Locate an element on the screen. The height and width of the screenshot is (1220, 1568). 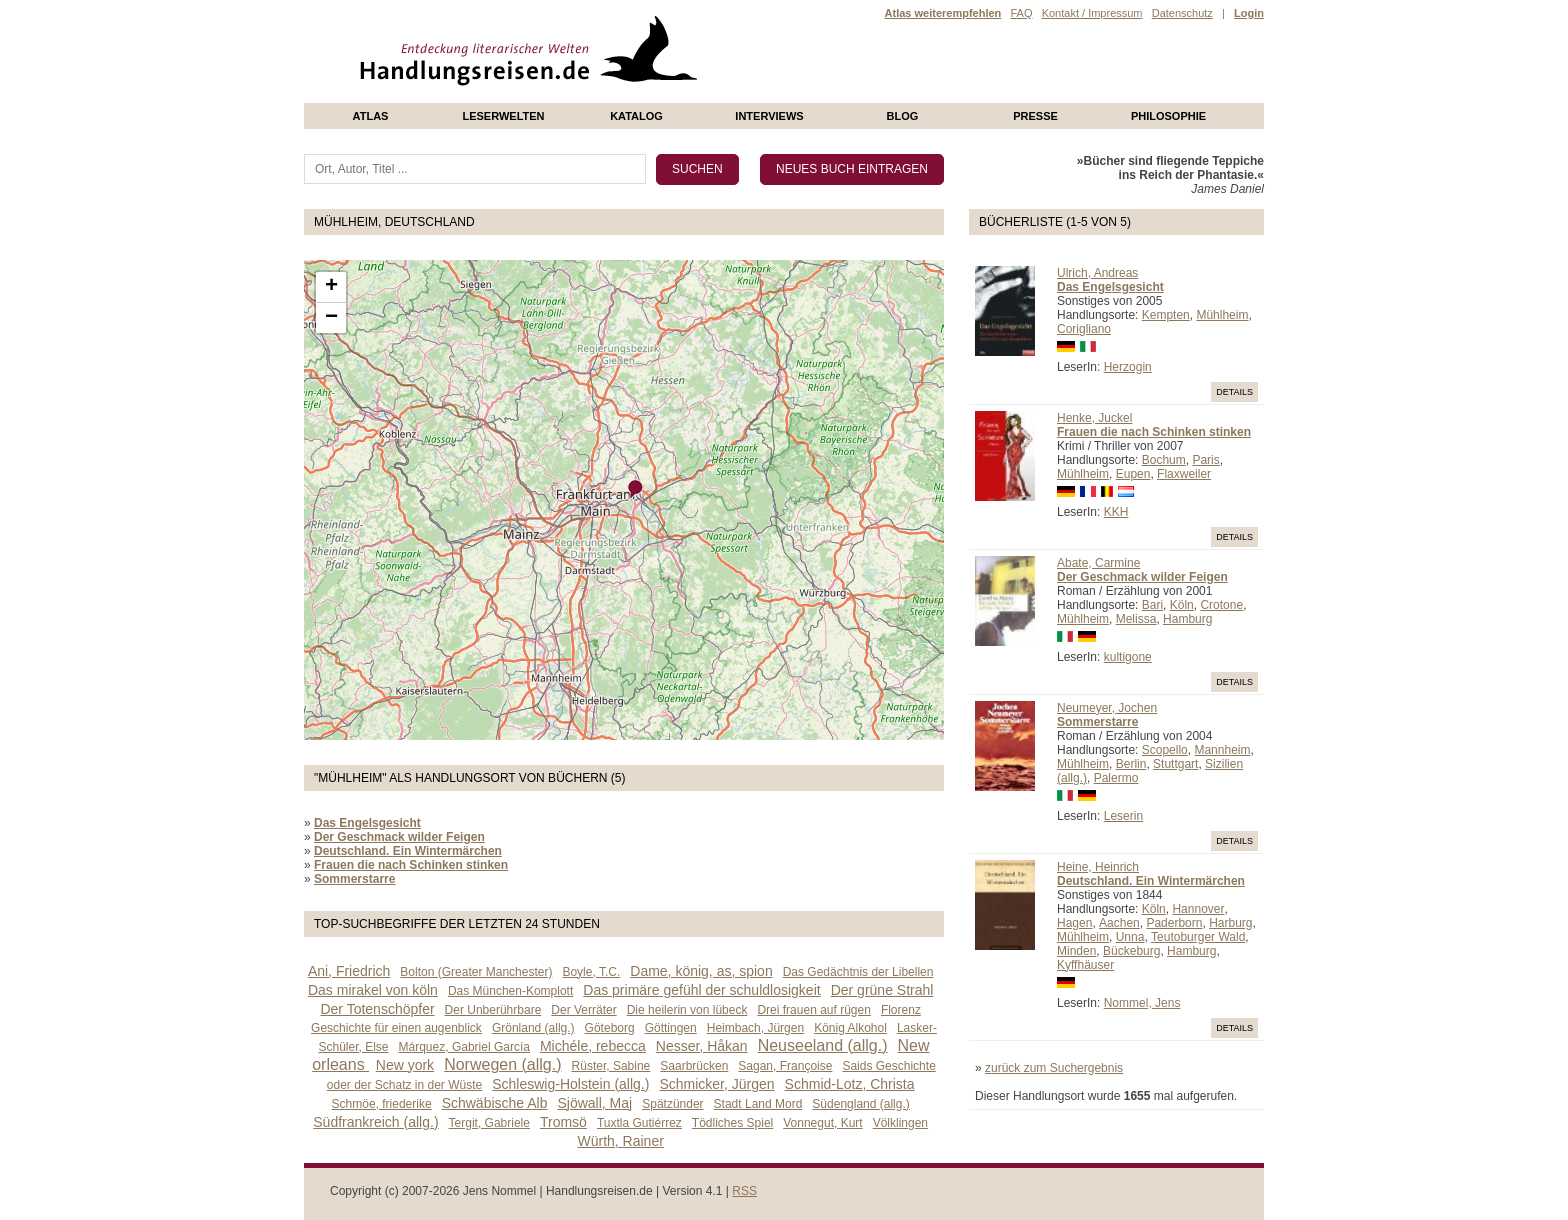
zurück zum Suchergebnis is located at coordinates (1054, 1068).